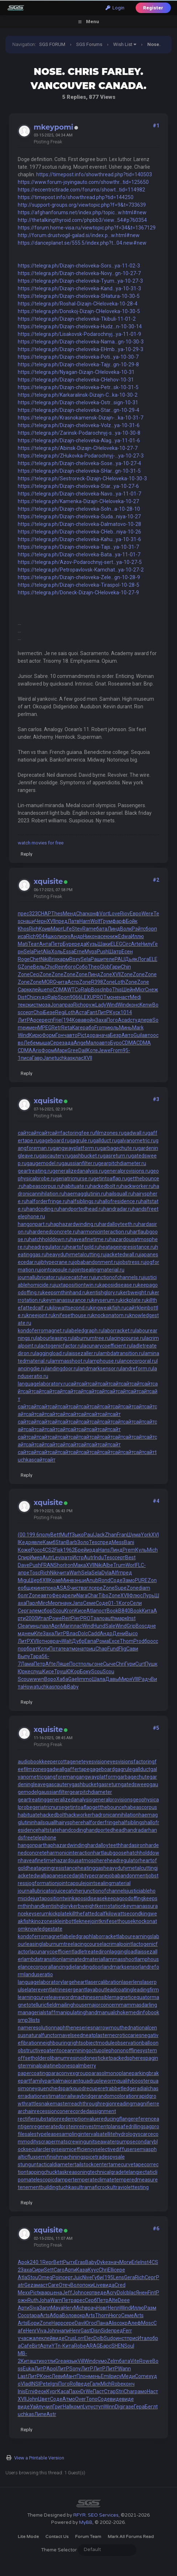 The image size is (177, 2576). I want to click on #6, so click(156, 2228).